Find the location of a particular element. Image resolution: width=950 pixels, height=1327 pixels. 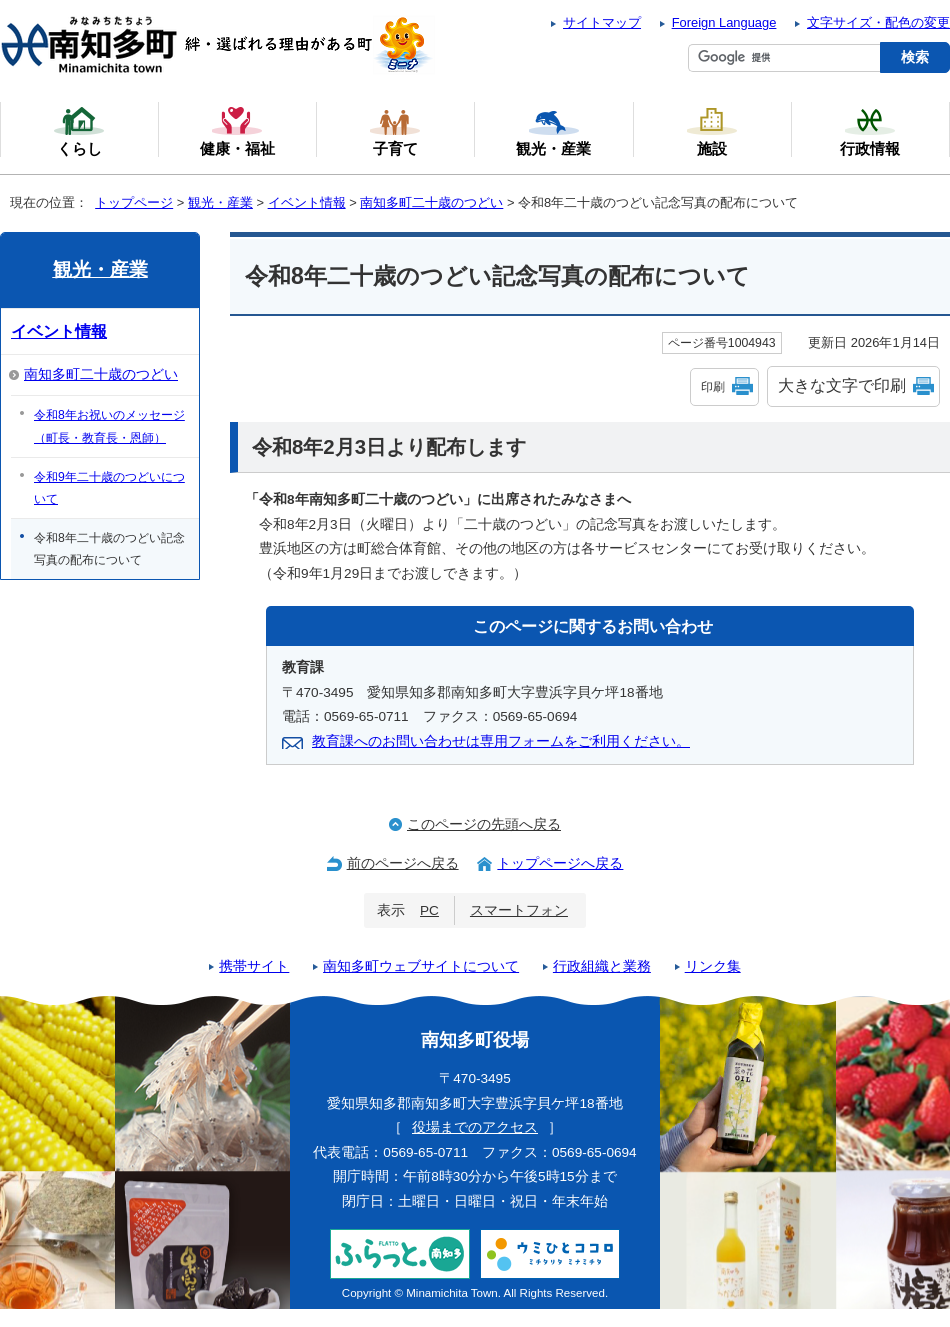

PC is located at coordinates (429, 910).